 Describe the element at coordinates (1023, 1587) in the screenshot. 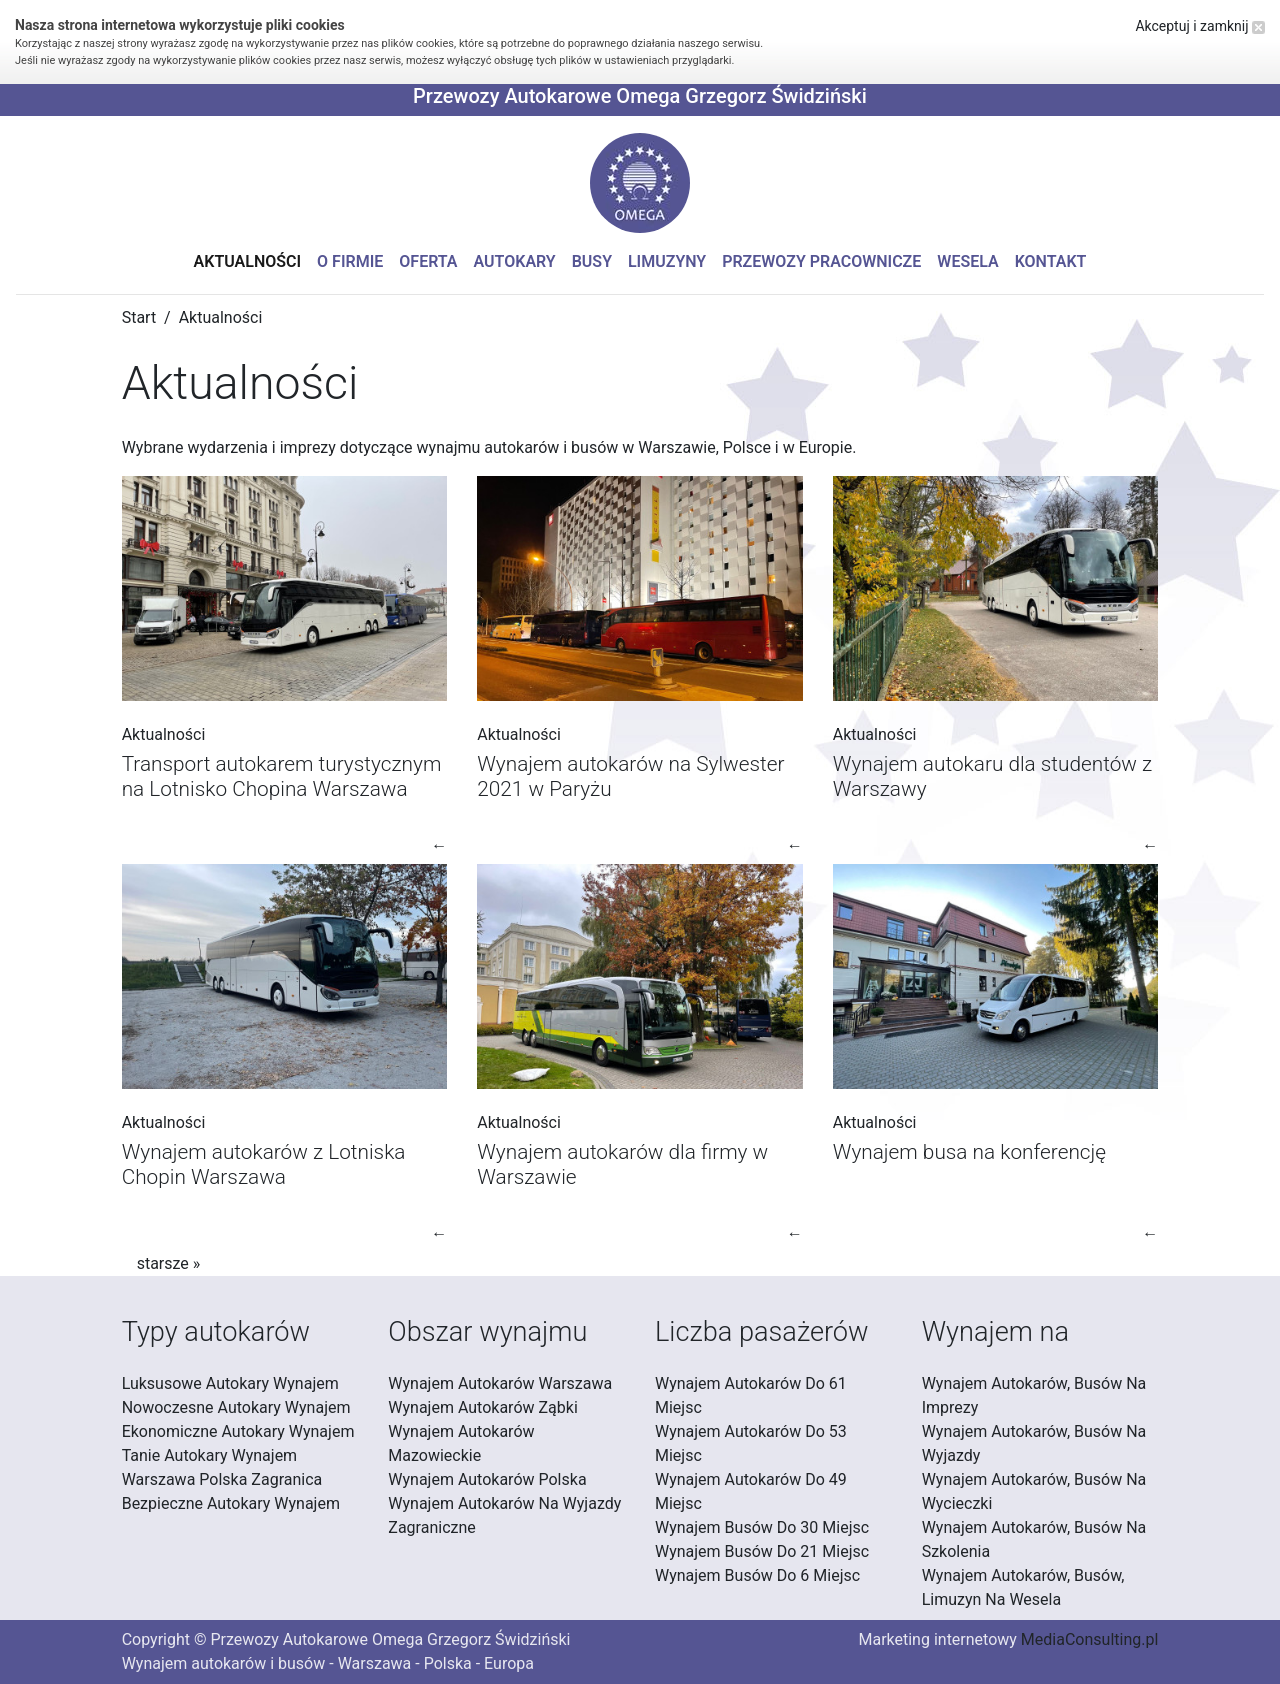

I see `Wynajem Autokarów, Busów, Limuzyn Na Wesela` at that location.